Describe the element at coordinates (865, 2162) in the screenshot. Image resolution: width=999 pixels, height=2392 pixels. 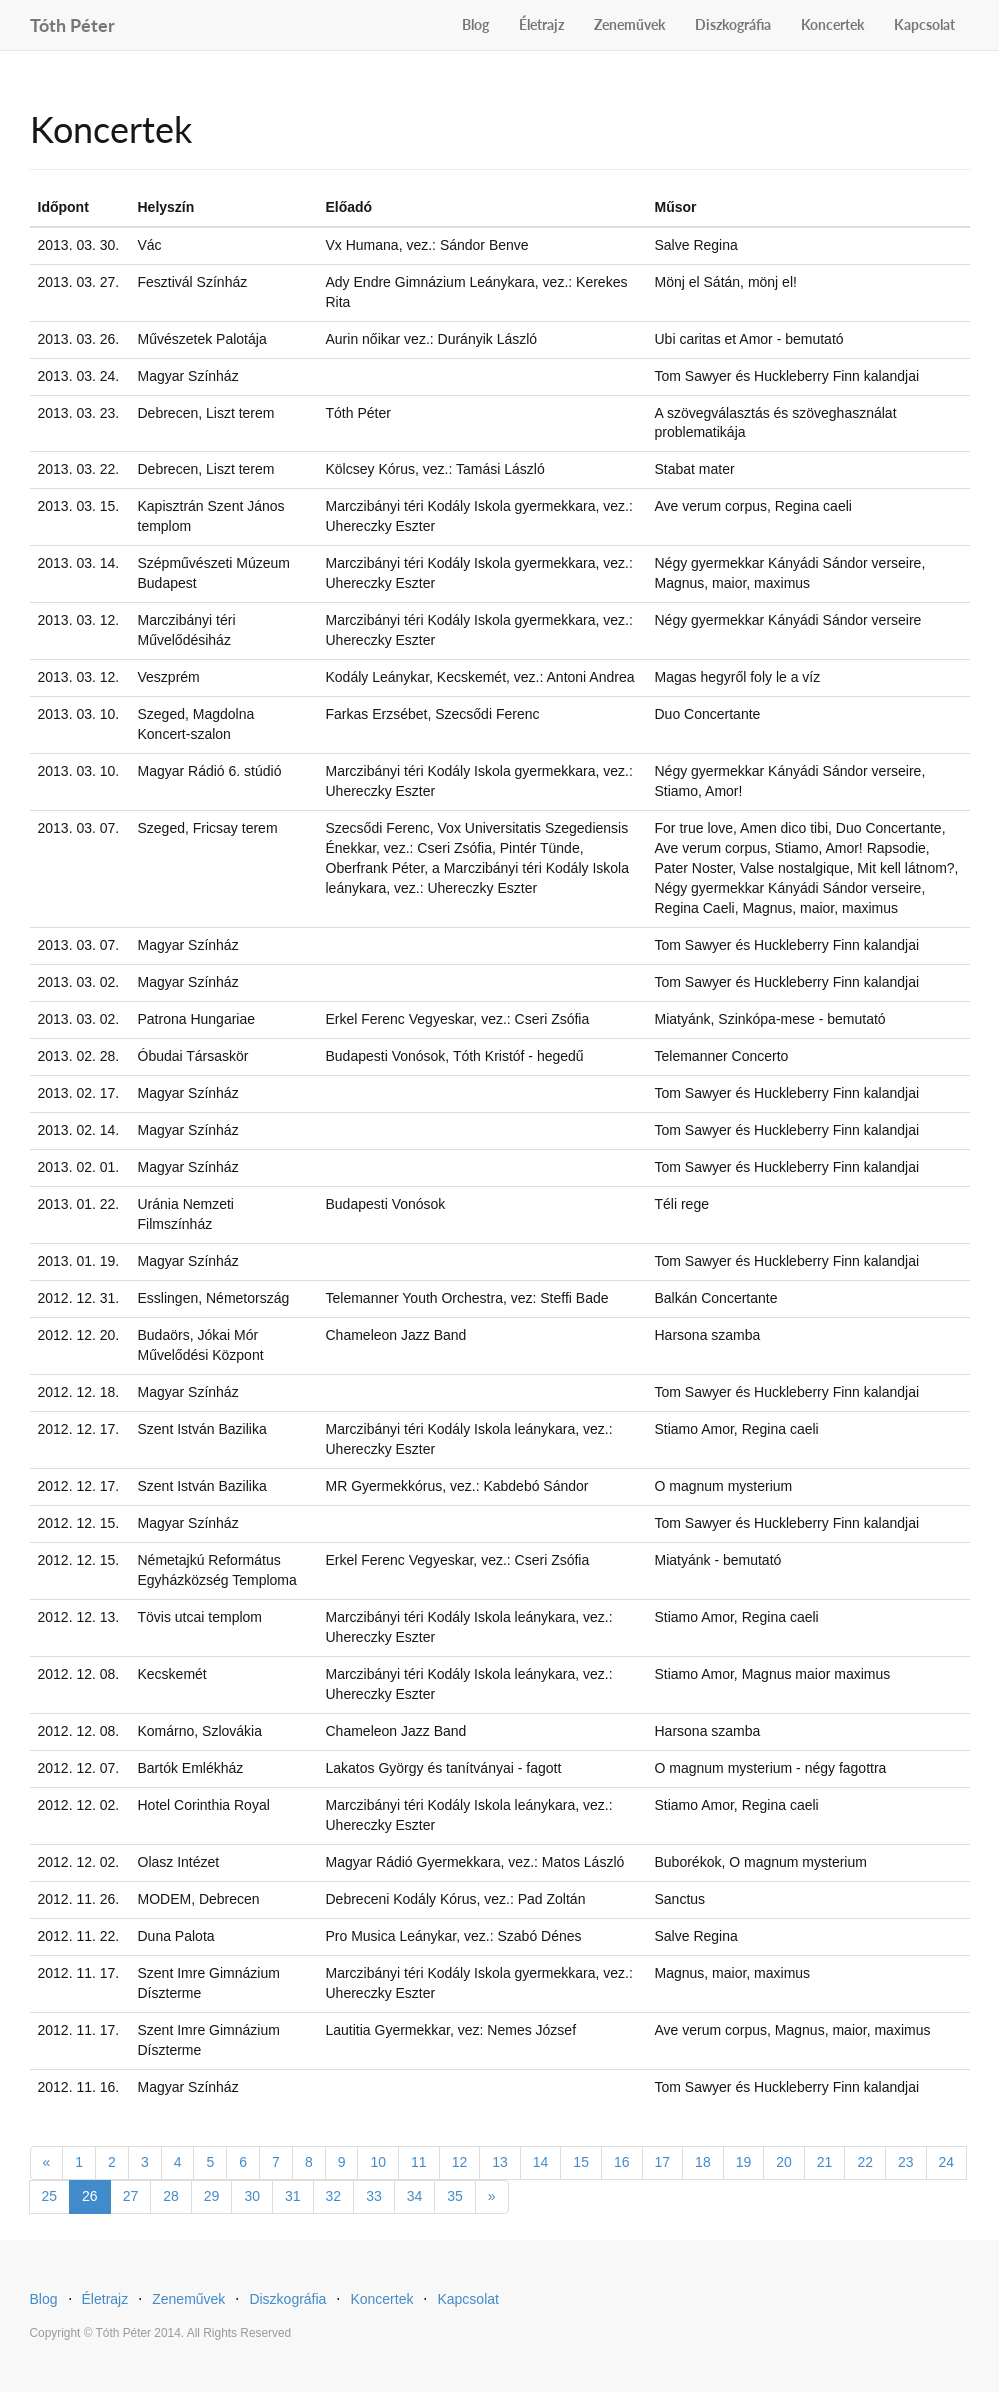
I see `22` at that location.